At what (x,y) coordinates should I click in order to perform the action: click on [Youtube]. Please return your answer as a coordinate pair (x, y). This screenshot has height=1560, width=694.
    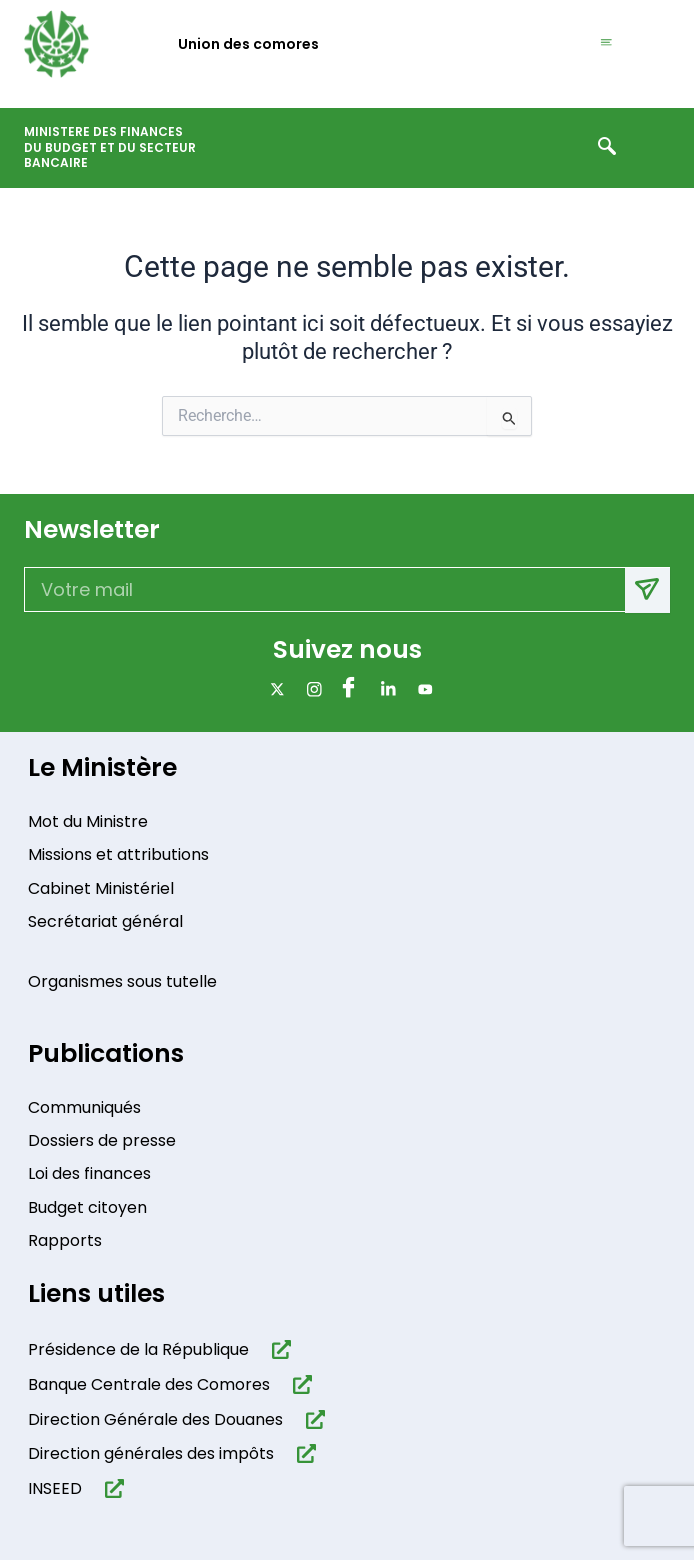
    Looking at the image, I should click on (421, 689).